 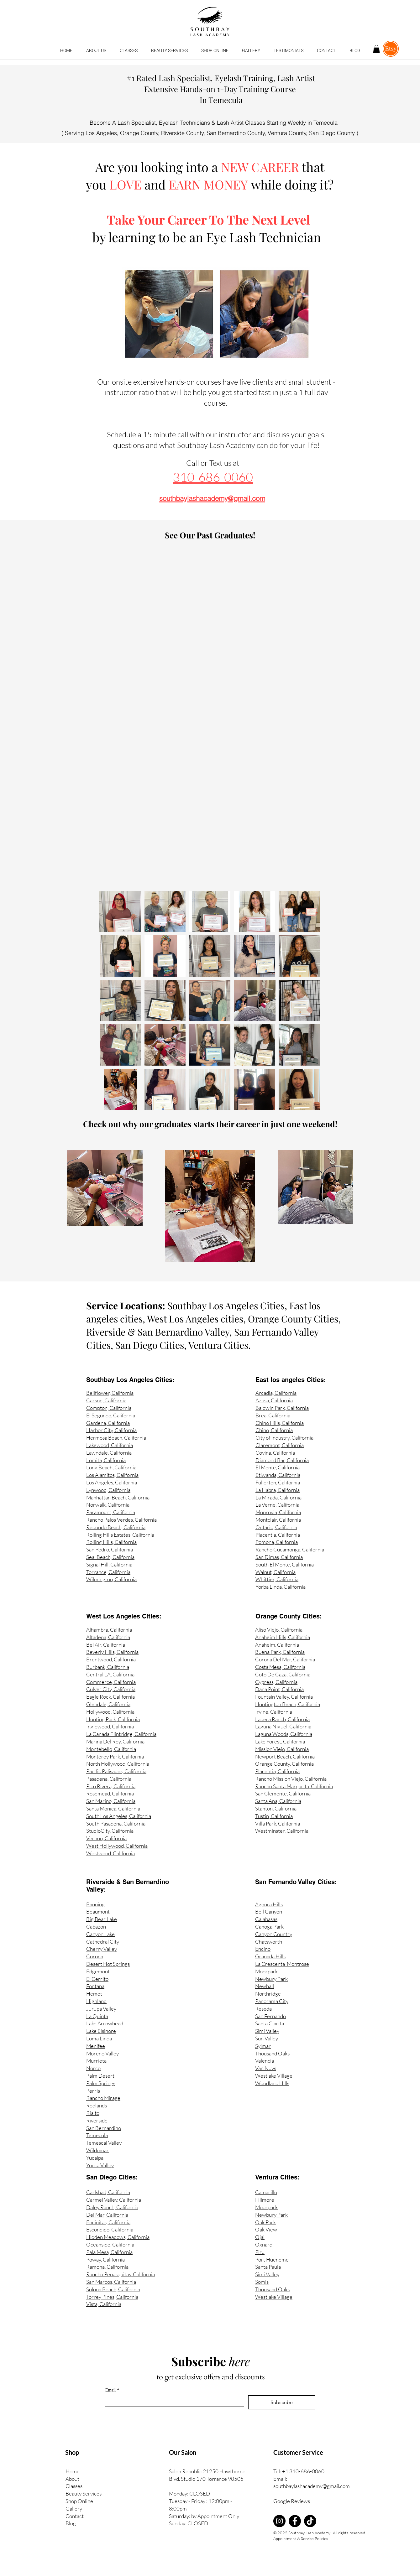 What do you see at coordinates (97, 2135) in the screenshot?
I see `Temecula` at bounding box center [97, 2135].